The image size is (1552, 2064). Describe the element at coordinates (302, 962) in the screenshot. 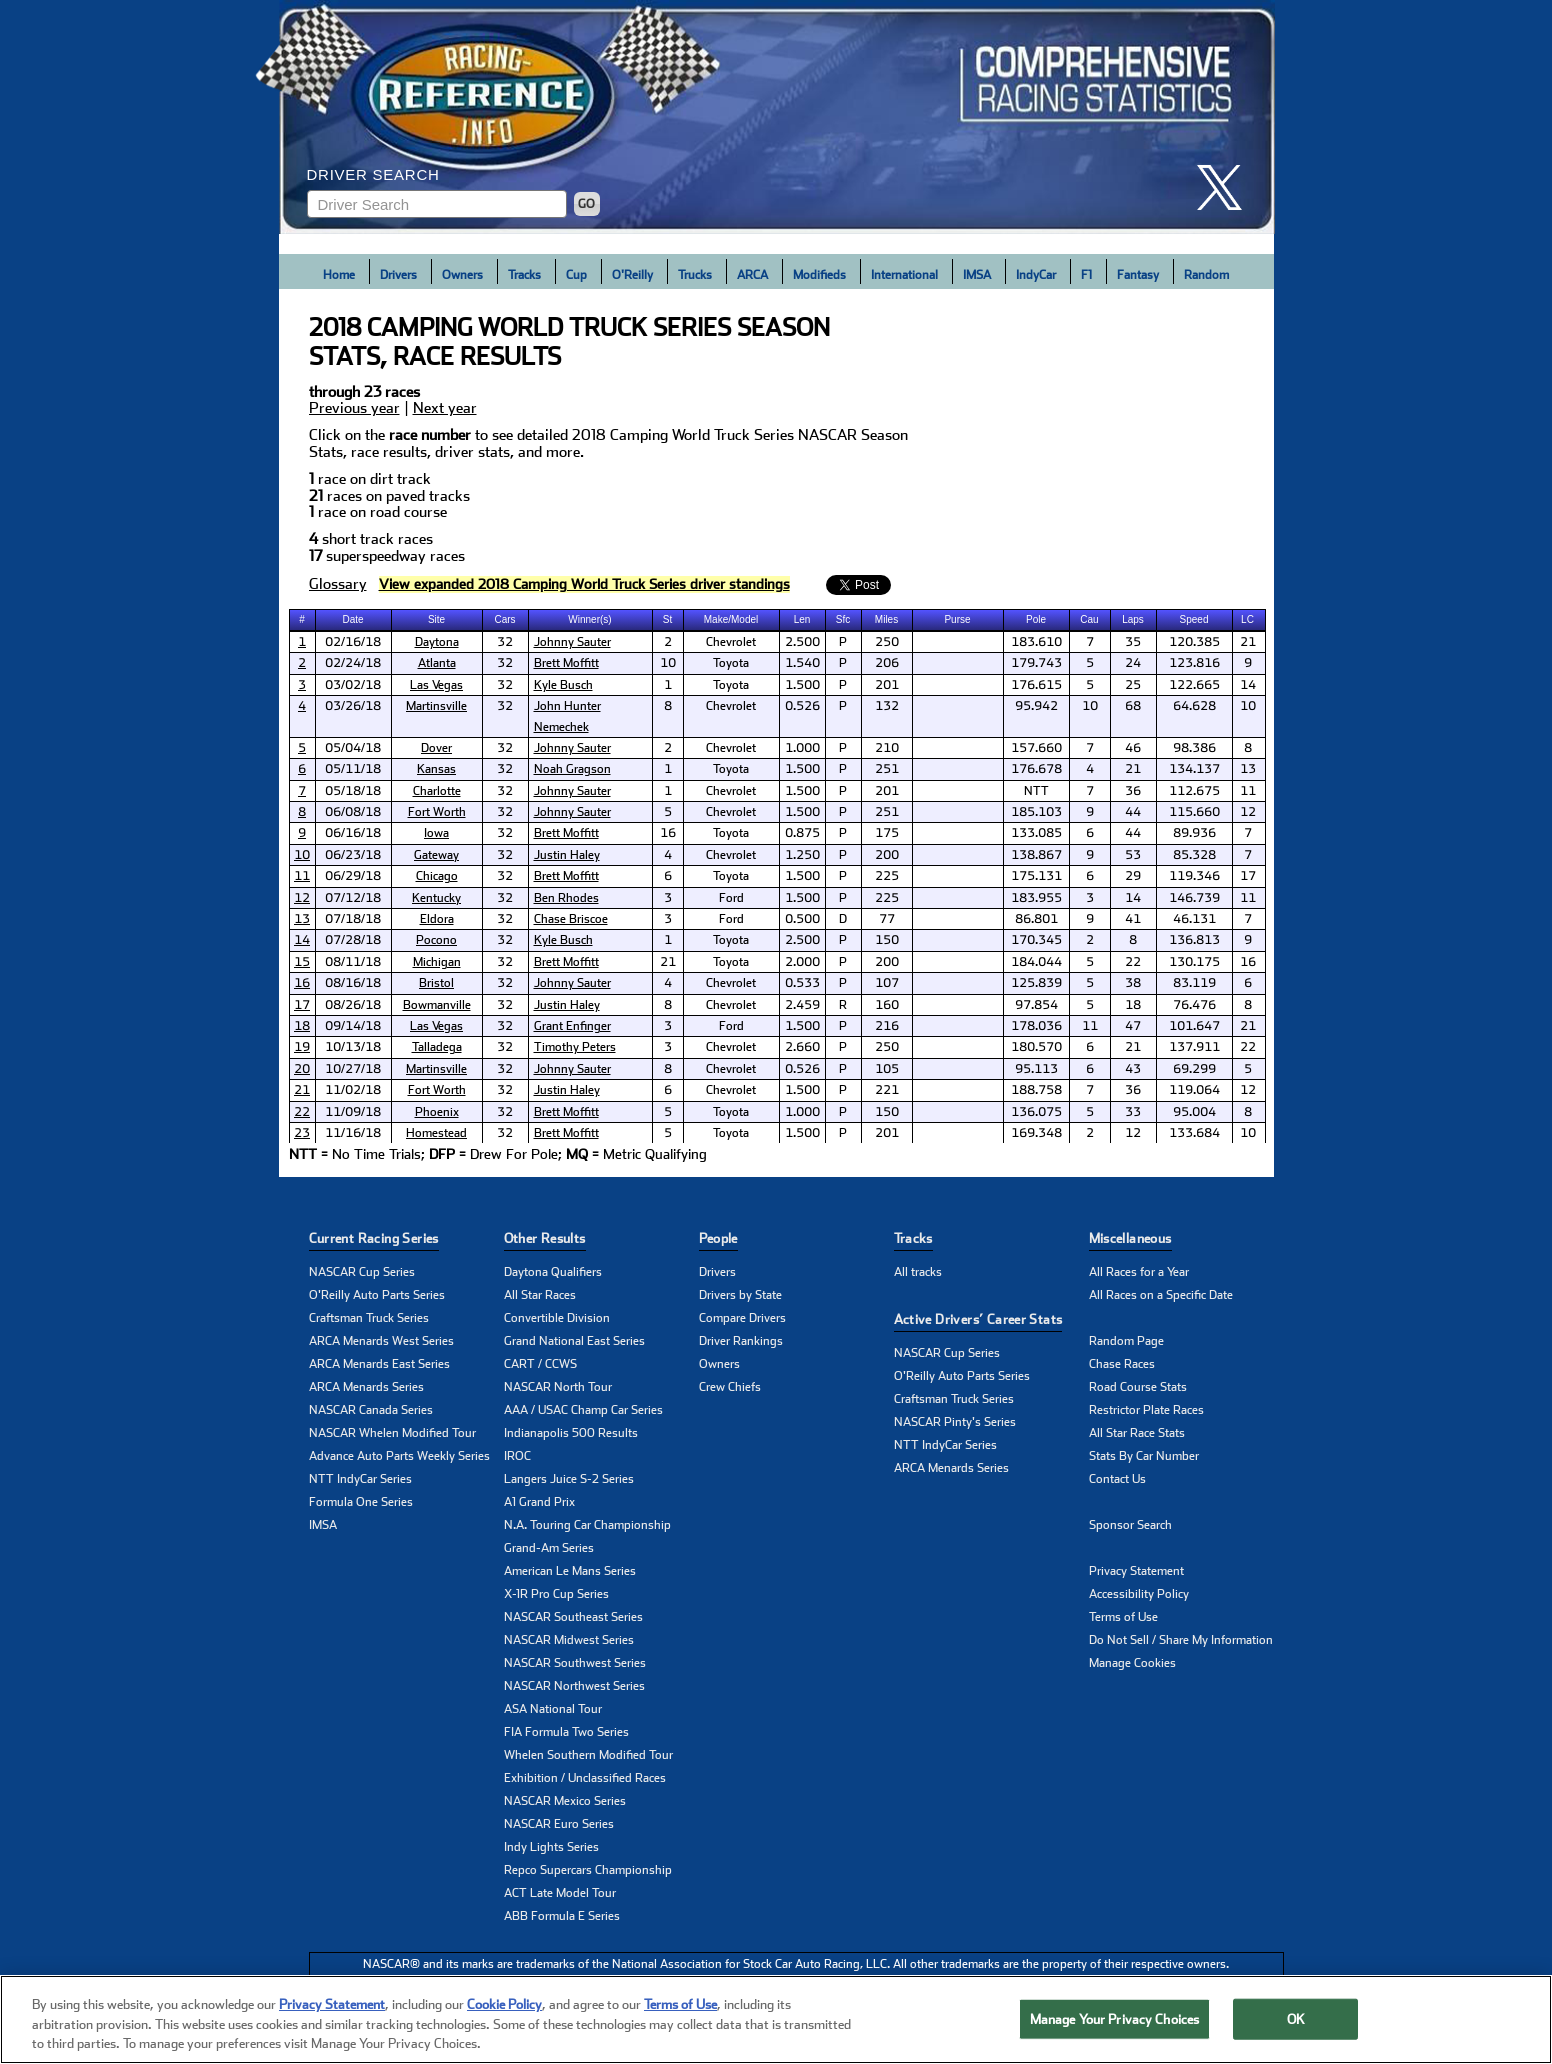

I see `15 [click here to learn more about Corrigan Oil 200 results]` at that location.